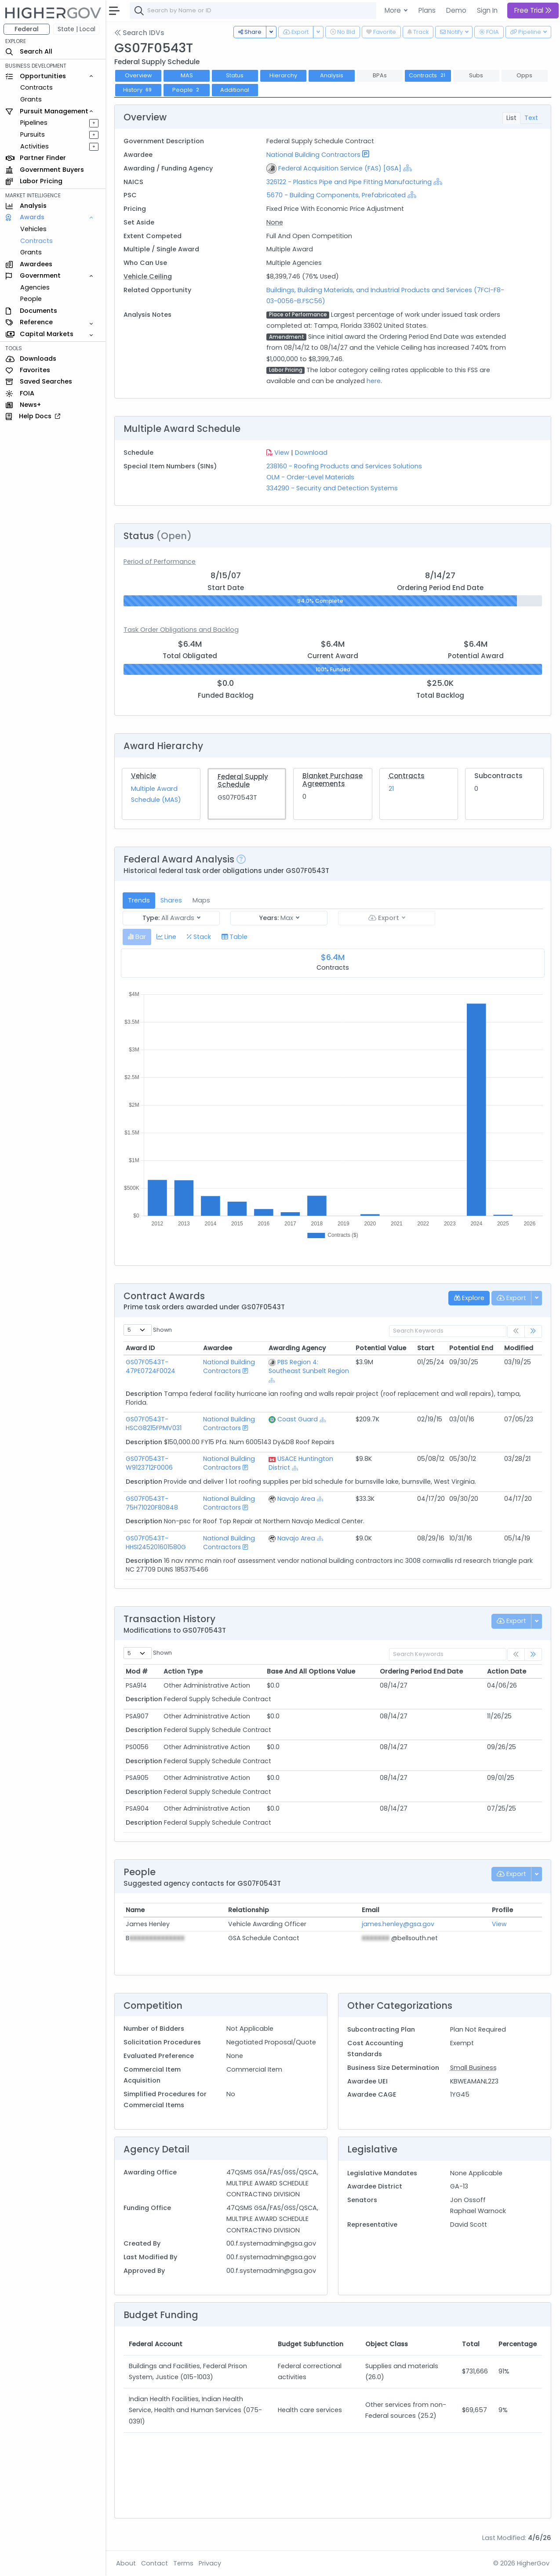 The image size is (560, 2576). What do you see at coordinates (210, 2563) in the screenshot?
I see `Privacy` at bounding box center [210, 2563].